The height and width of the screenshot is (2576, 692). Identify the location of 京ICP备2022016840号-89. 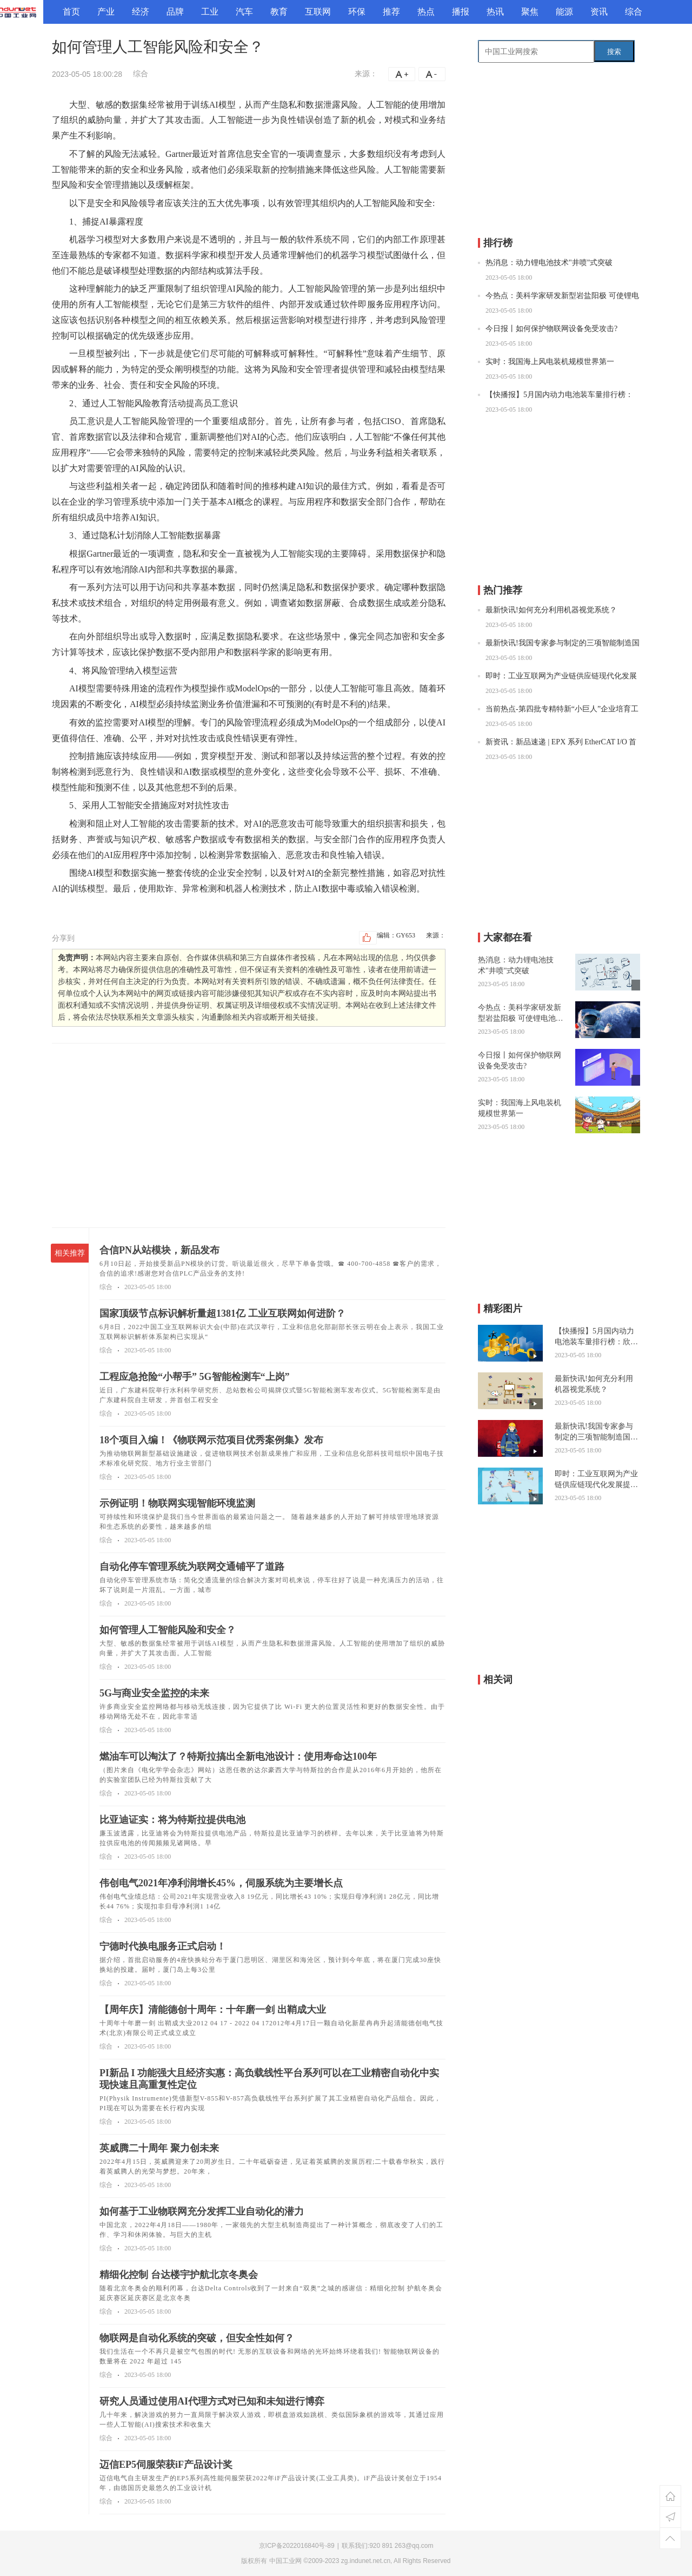
(297, 2545).